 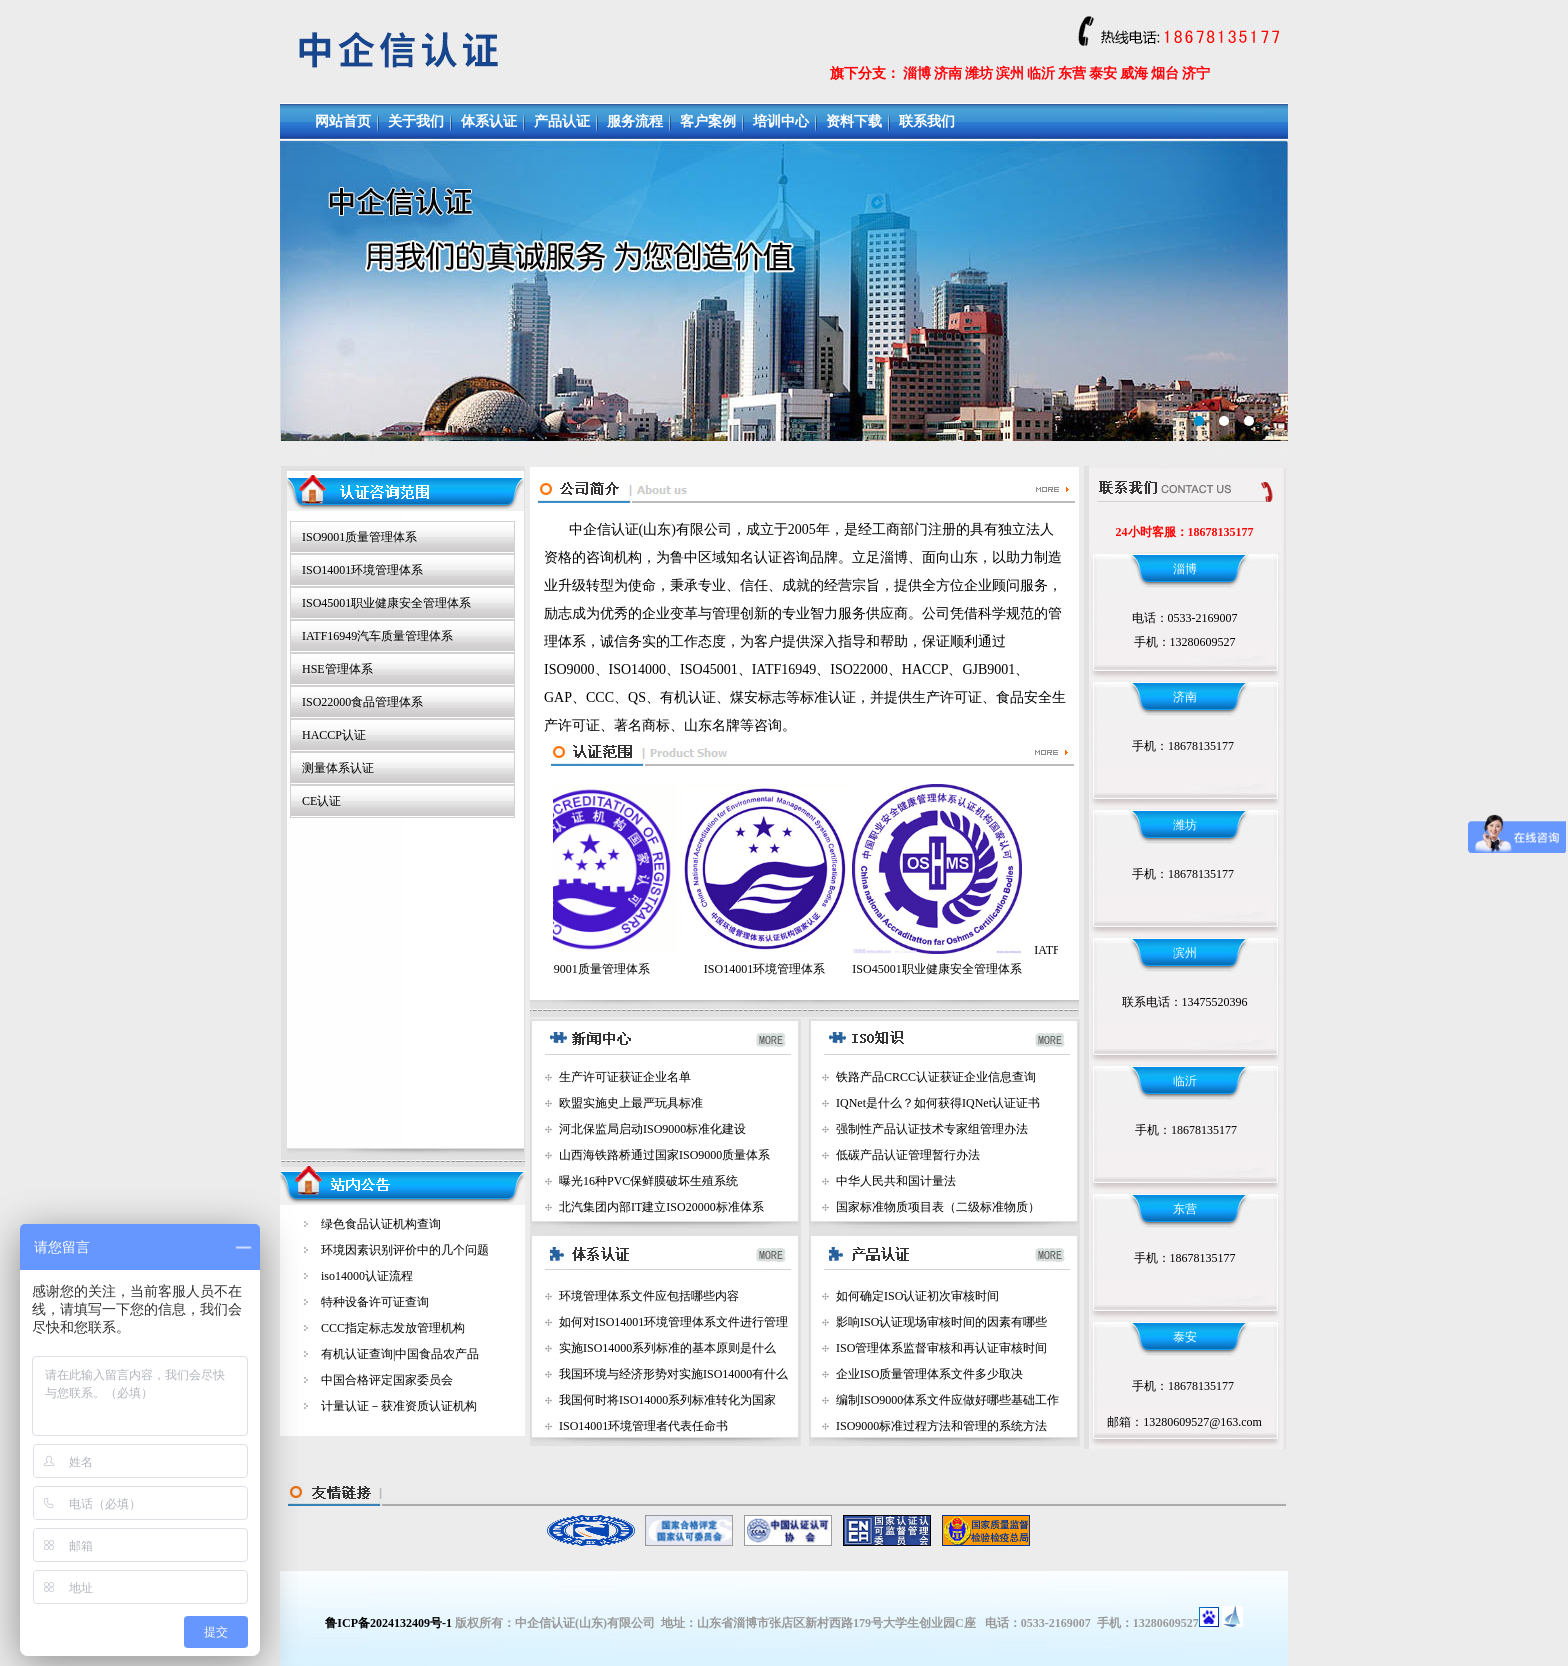 What do you see at coordinates (854, 121) in the screenshot?
I see `资料下载` at bounding box center [854, 121].